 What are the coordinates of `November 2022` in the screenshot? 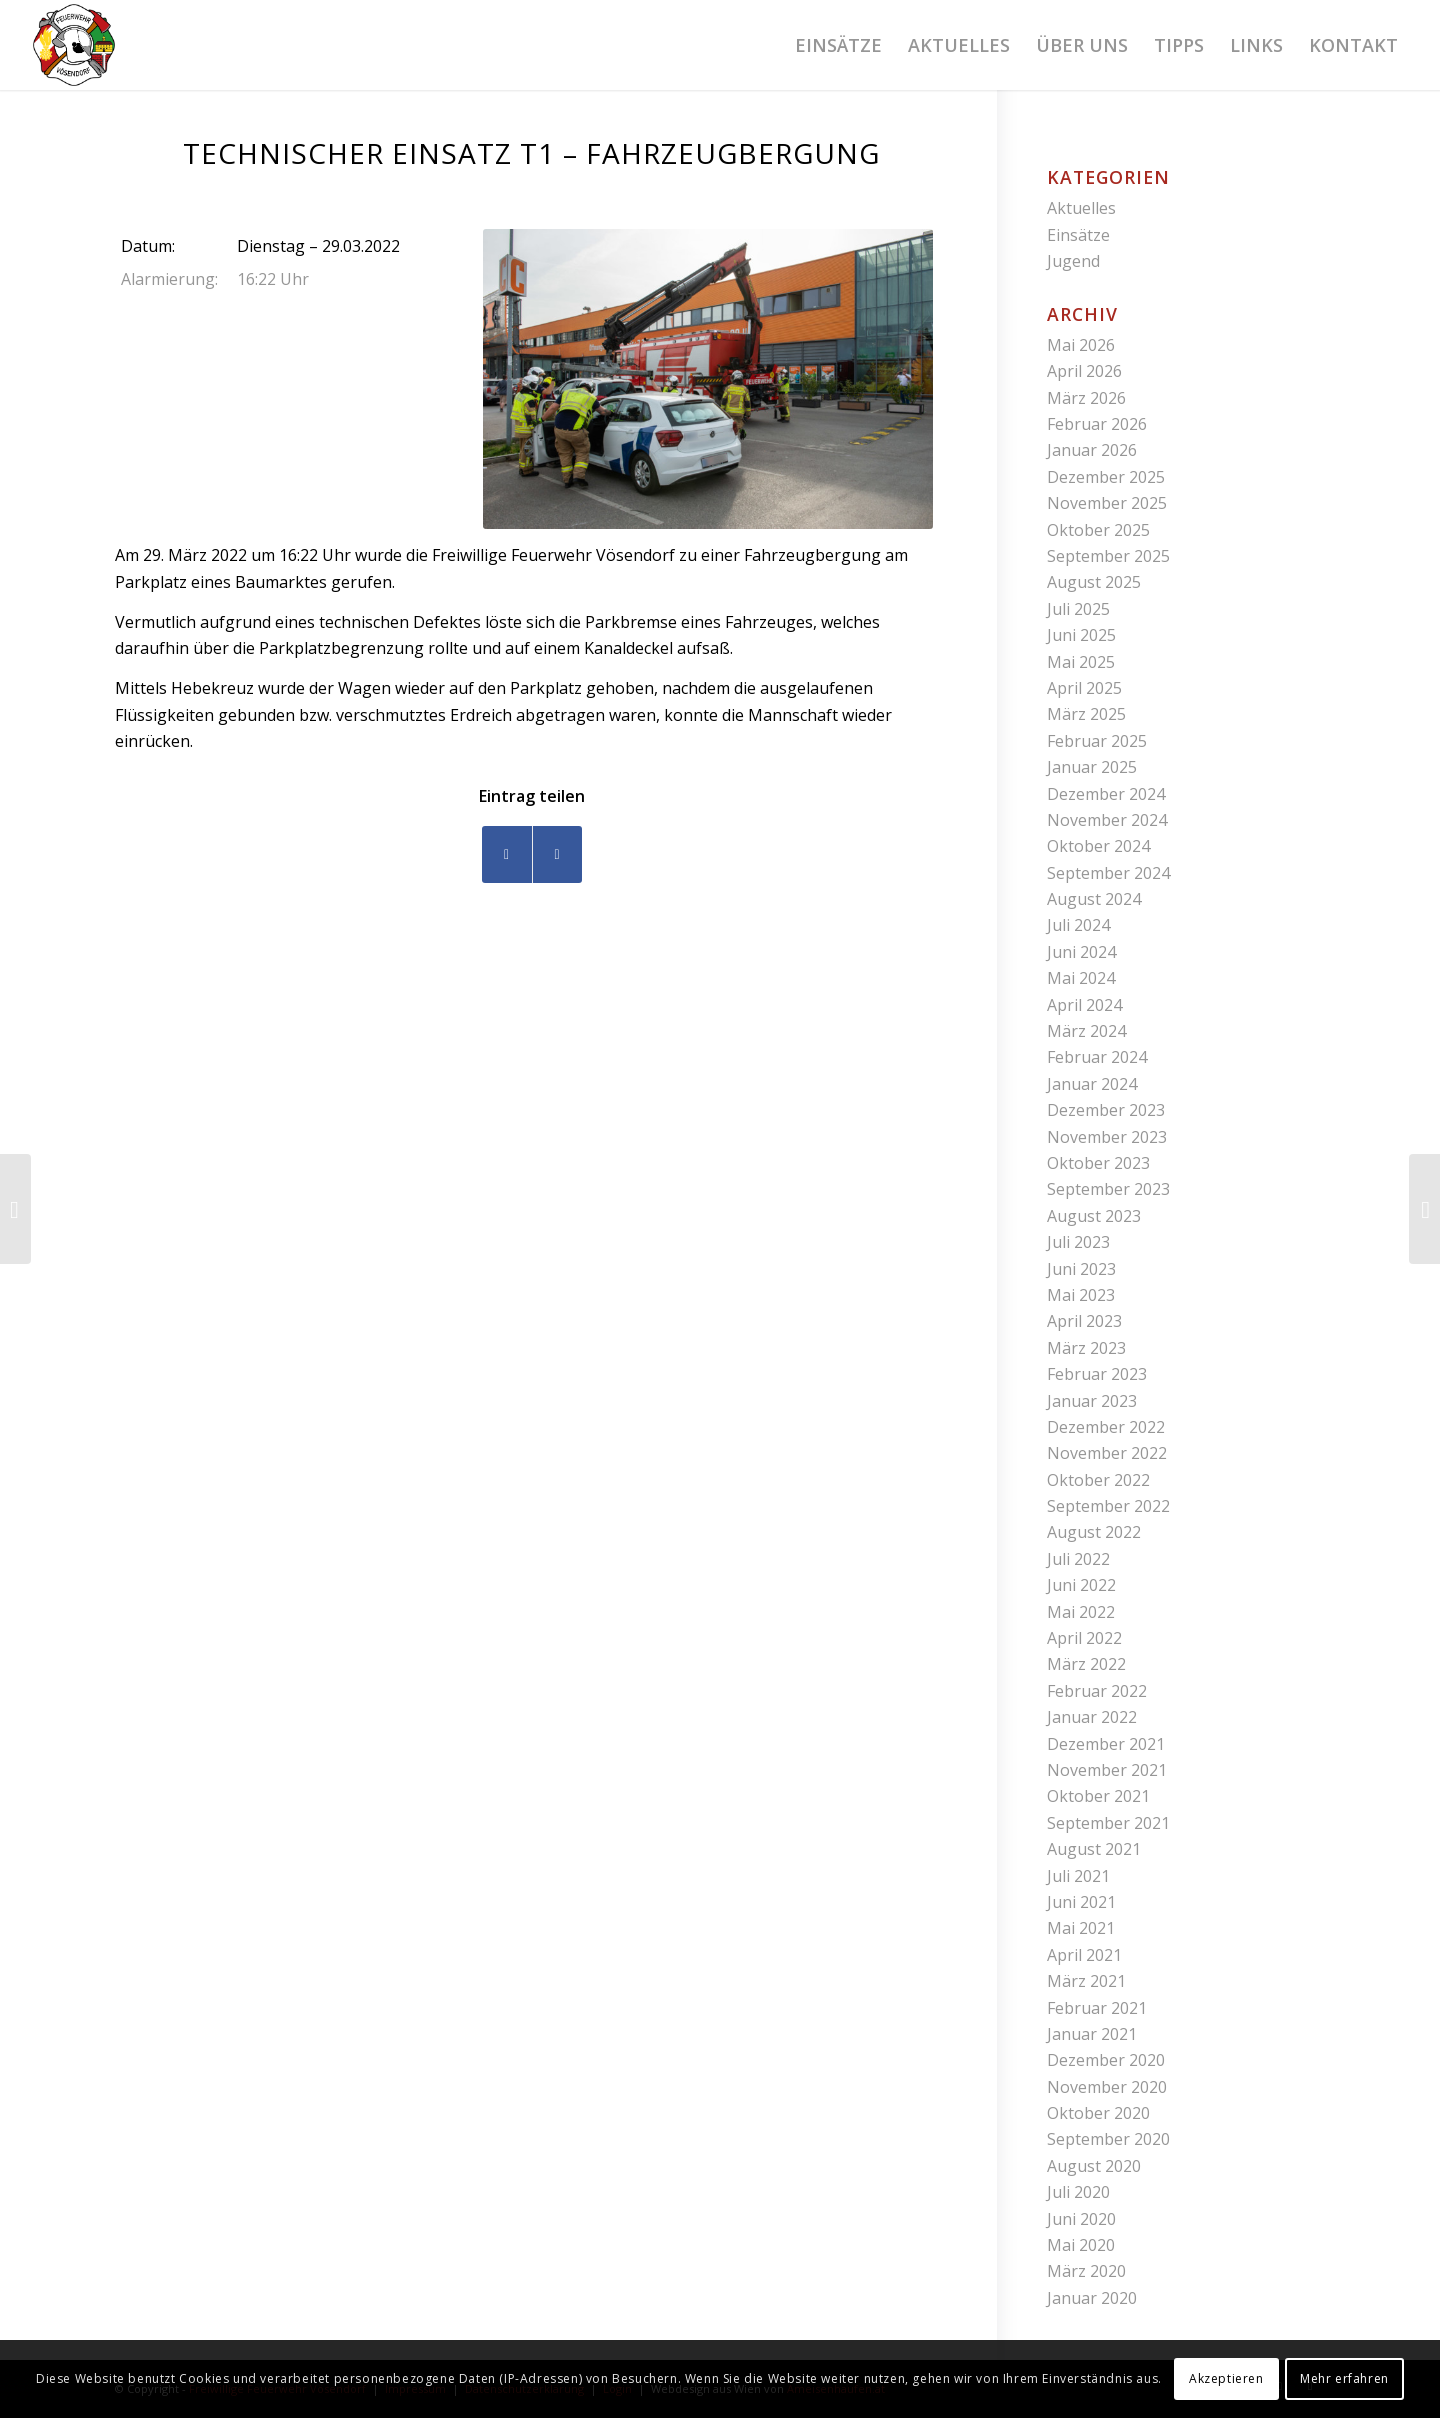 It's located at (1107, 1453).